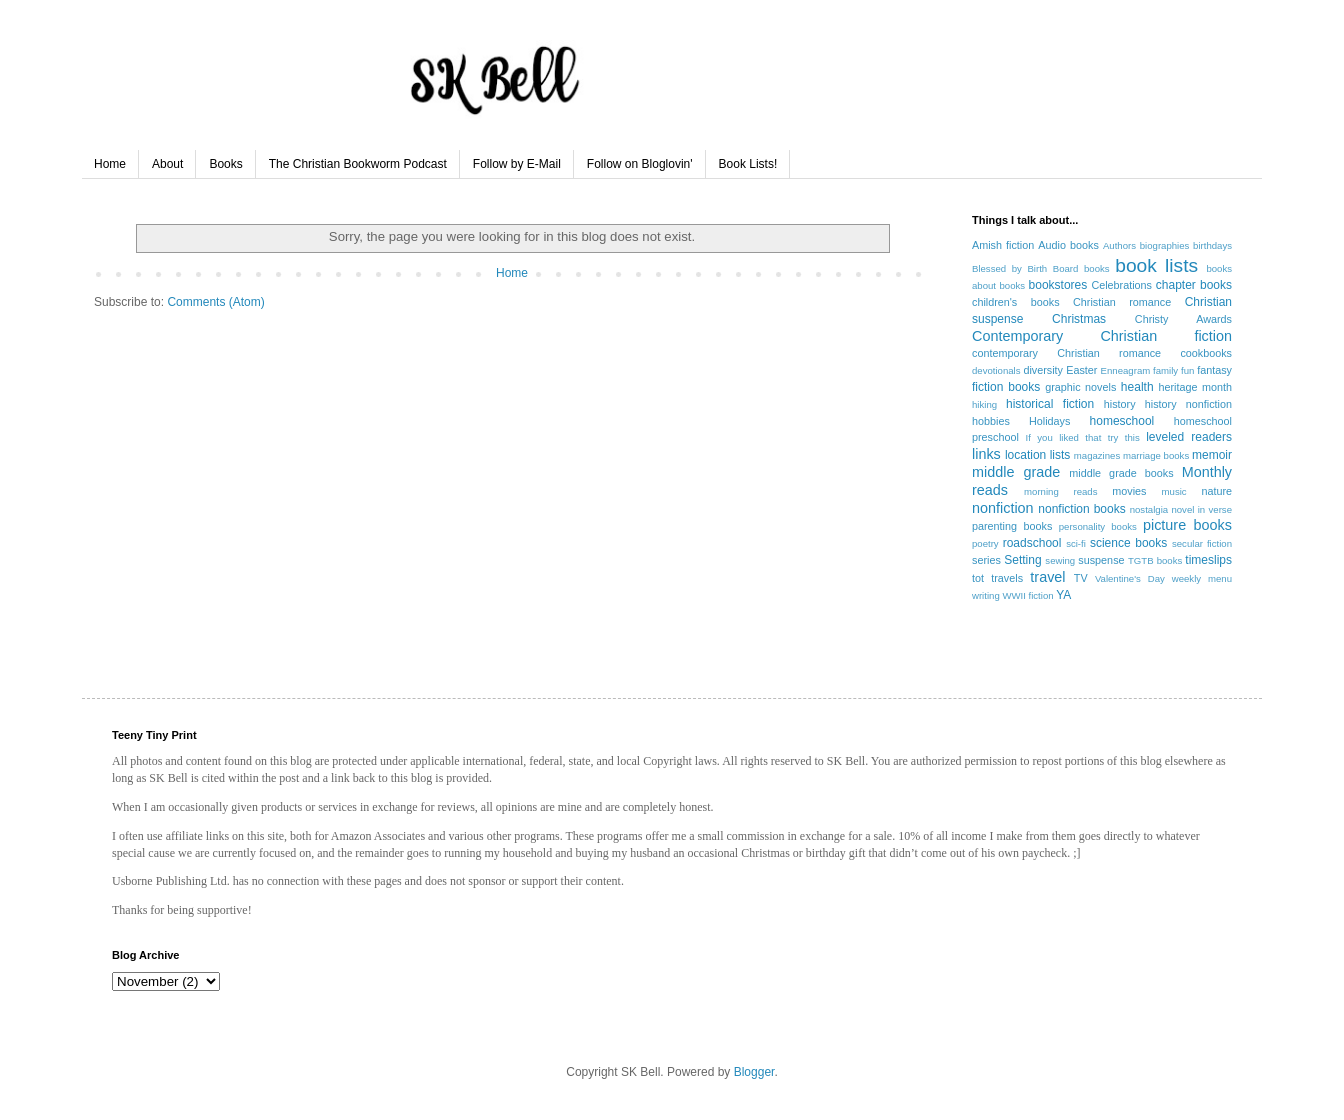  Describe the element at coordinates (1129, 491) in the screenshot. I see `movies` at that location.